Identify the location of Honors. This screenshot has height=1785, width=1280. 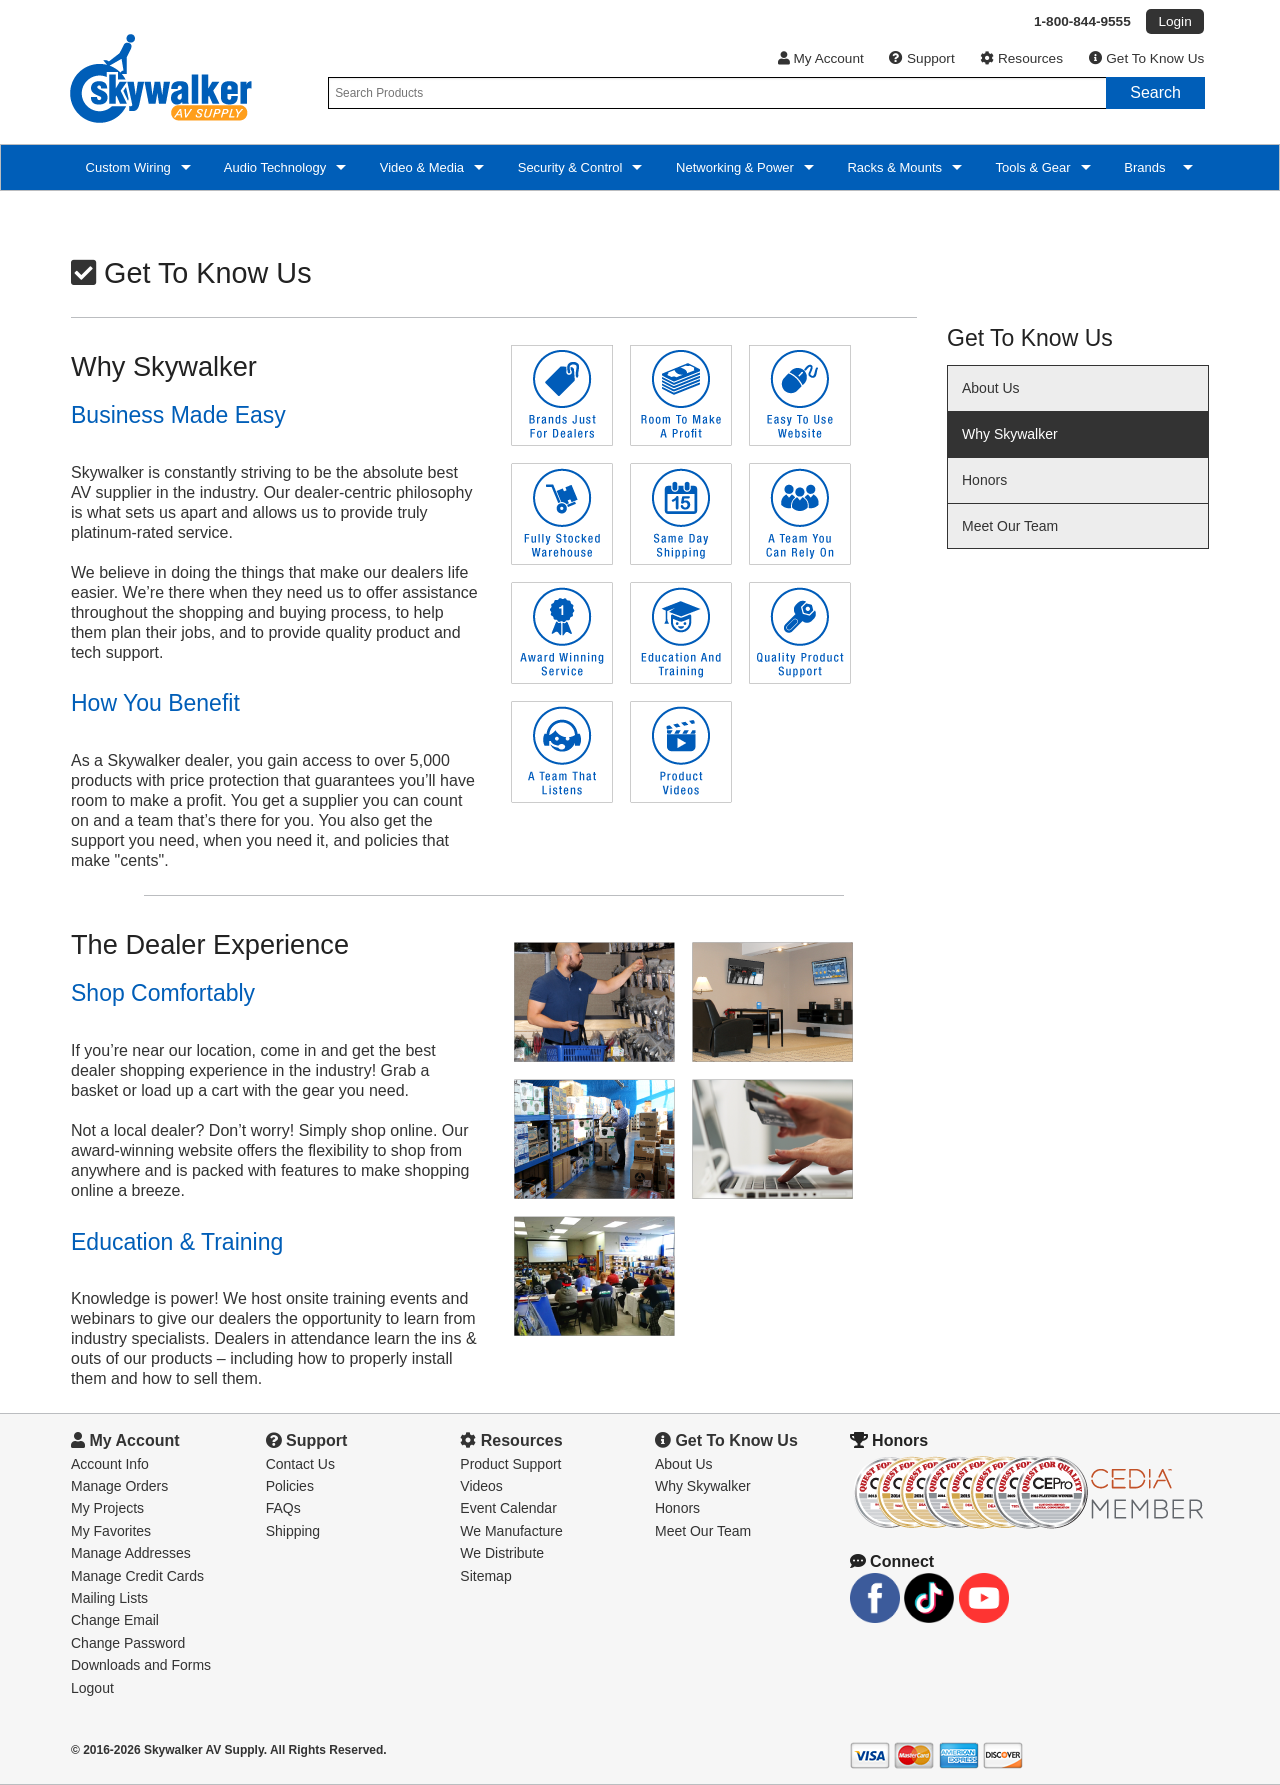
(984, 480).